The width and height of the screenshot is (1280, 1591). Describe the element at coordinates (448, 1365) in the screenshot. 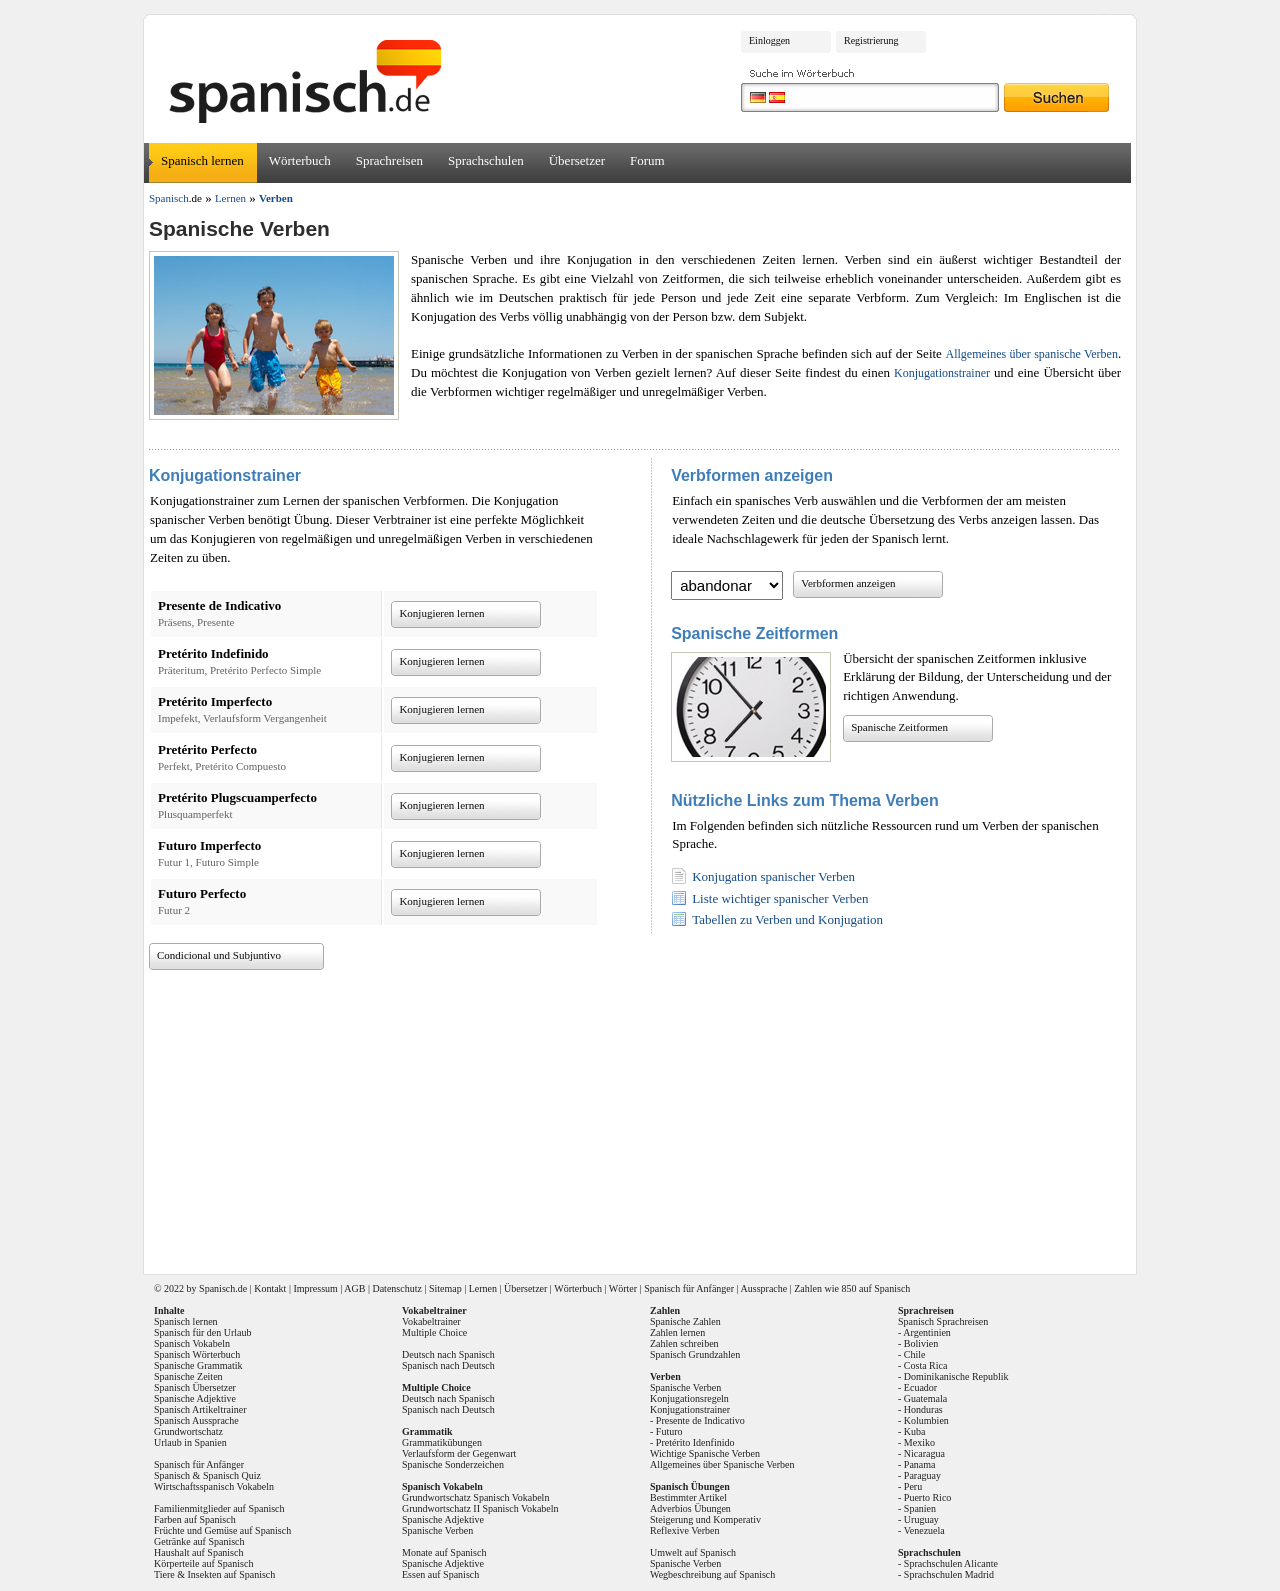

I see `Spanisch nach Deutsch` at that location.